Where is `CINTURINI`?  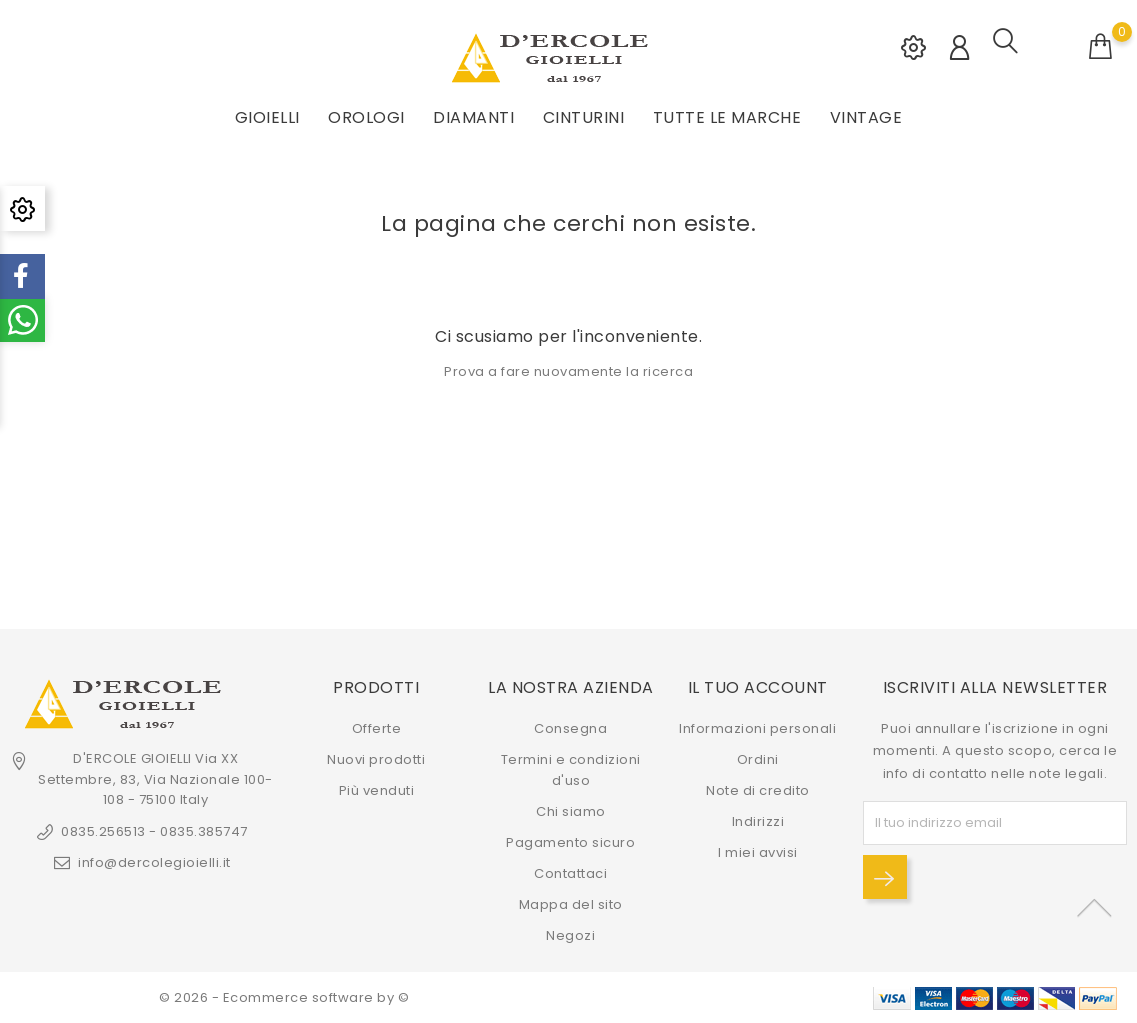
CINTURINI is located at coordinates (584, 117).